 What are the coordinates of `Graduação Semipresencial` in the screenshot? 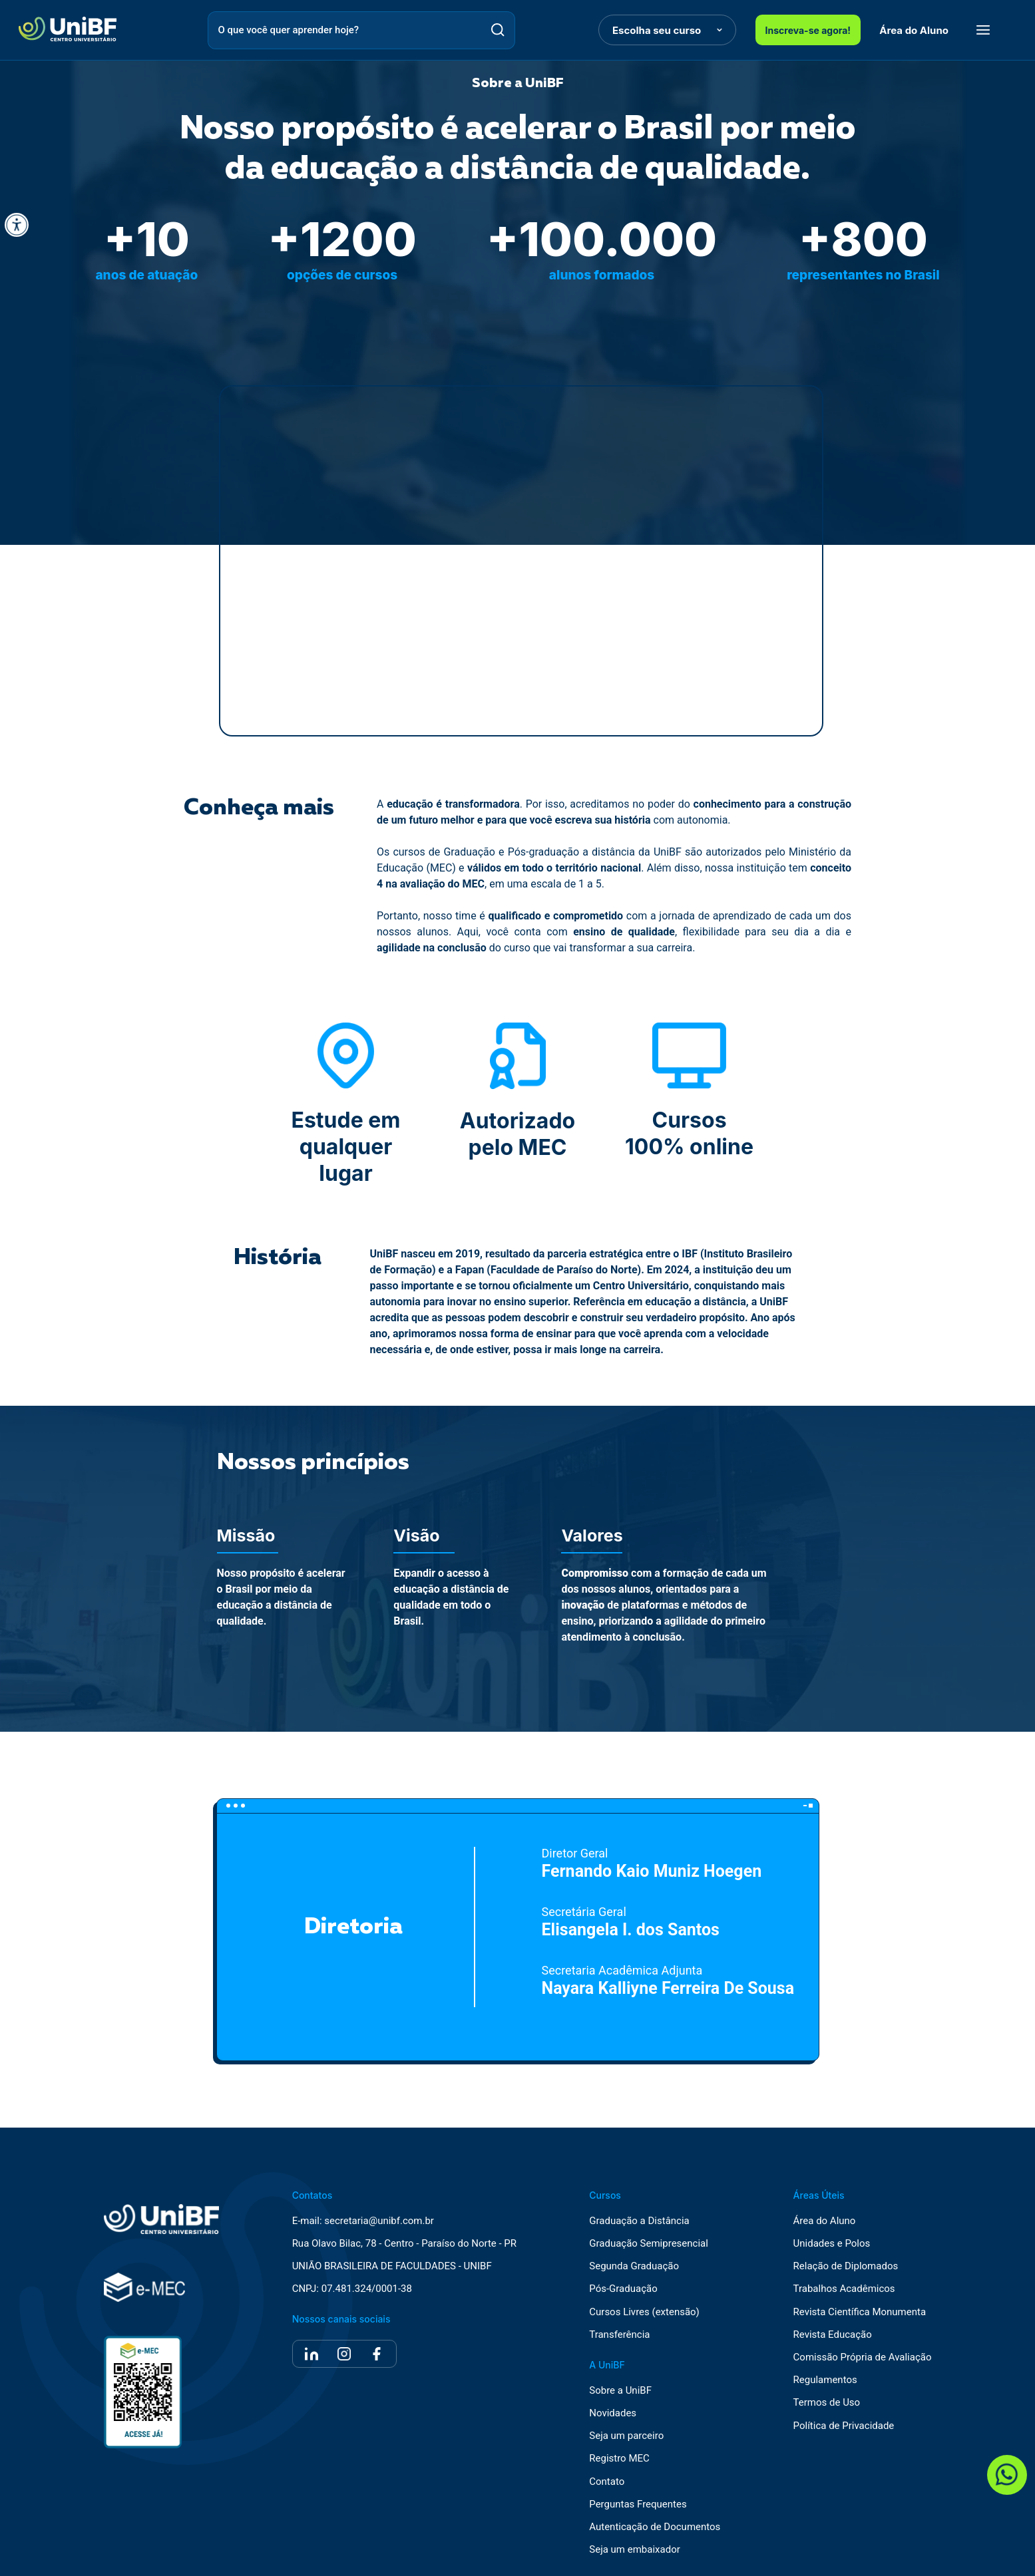 It's located at (648, 2244).